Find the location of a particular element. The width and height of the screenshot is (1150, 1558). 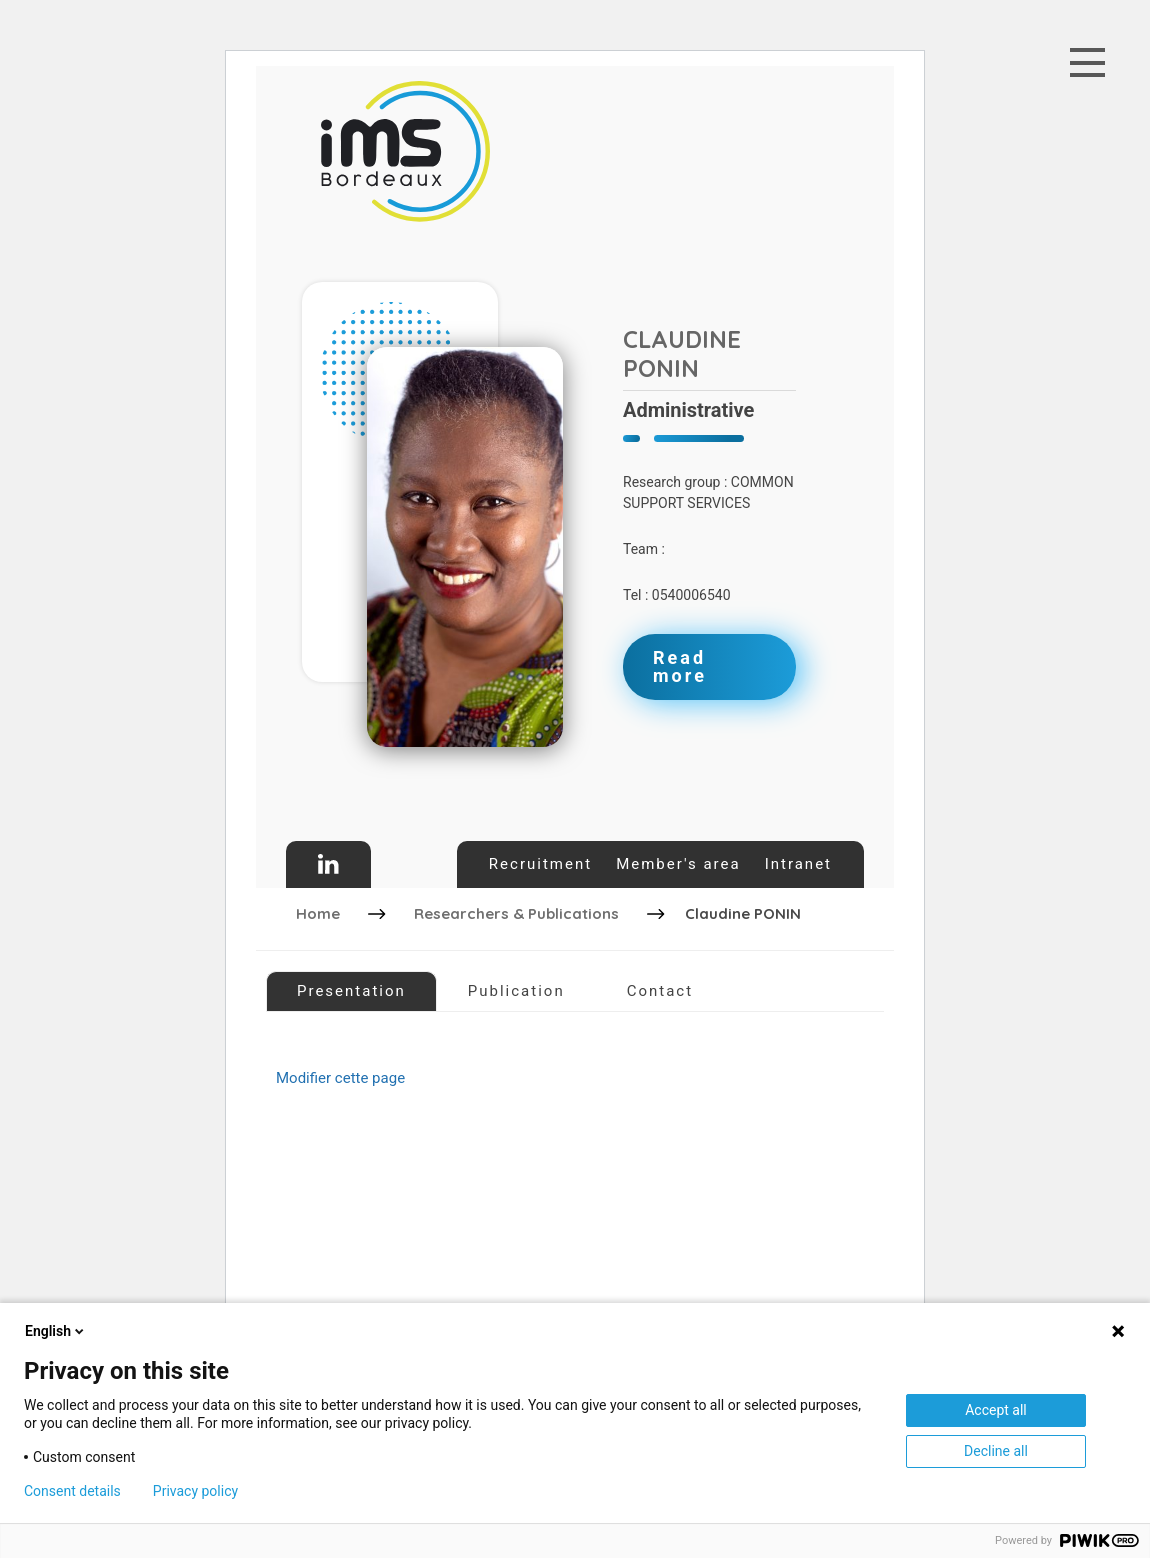

Recruitment is located at coordinates (540, 864).